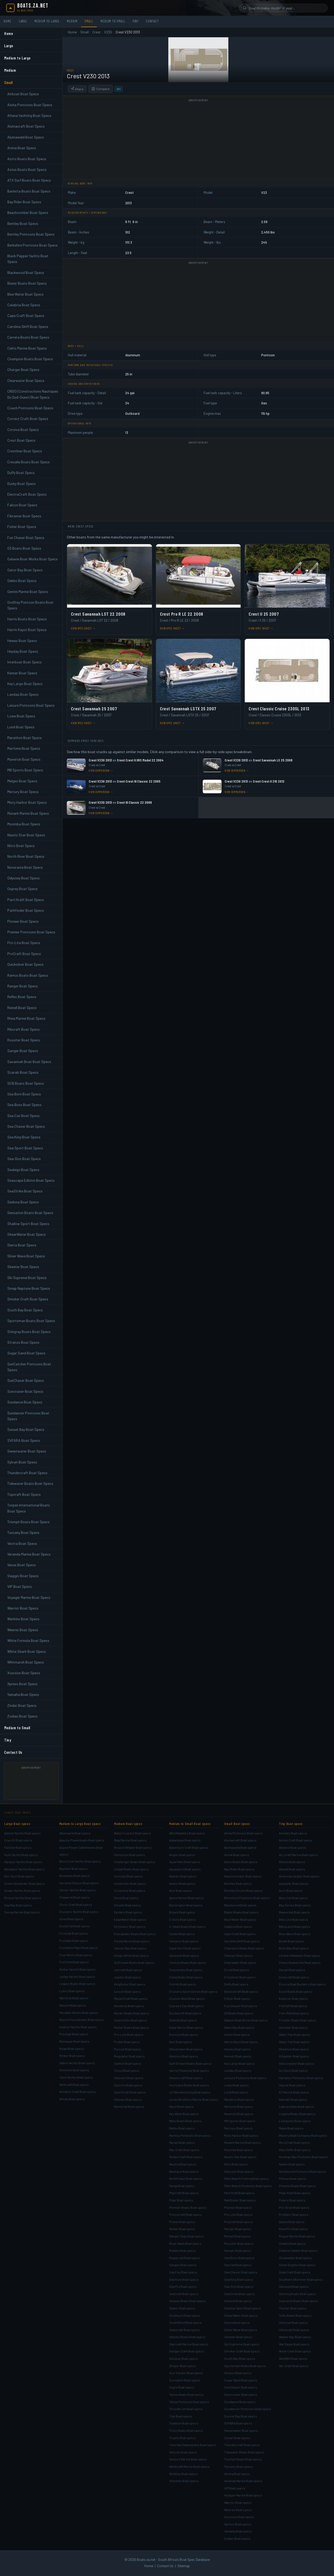 The width and height of the screenshot is (334, 2576). Describe the element at coordinates (25, 1380) in the screenshot. I see `SunChaser Boat Specs` at that location.